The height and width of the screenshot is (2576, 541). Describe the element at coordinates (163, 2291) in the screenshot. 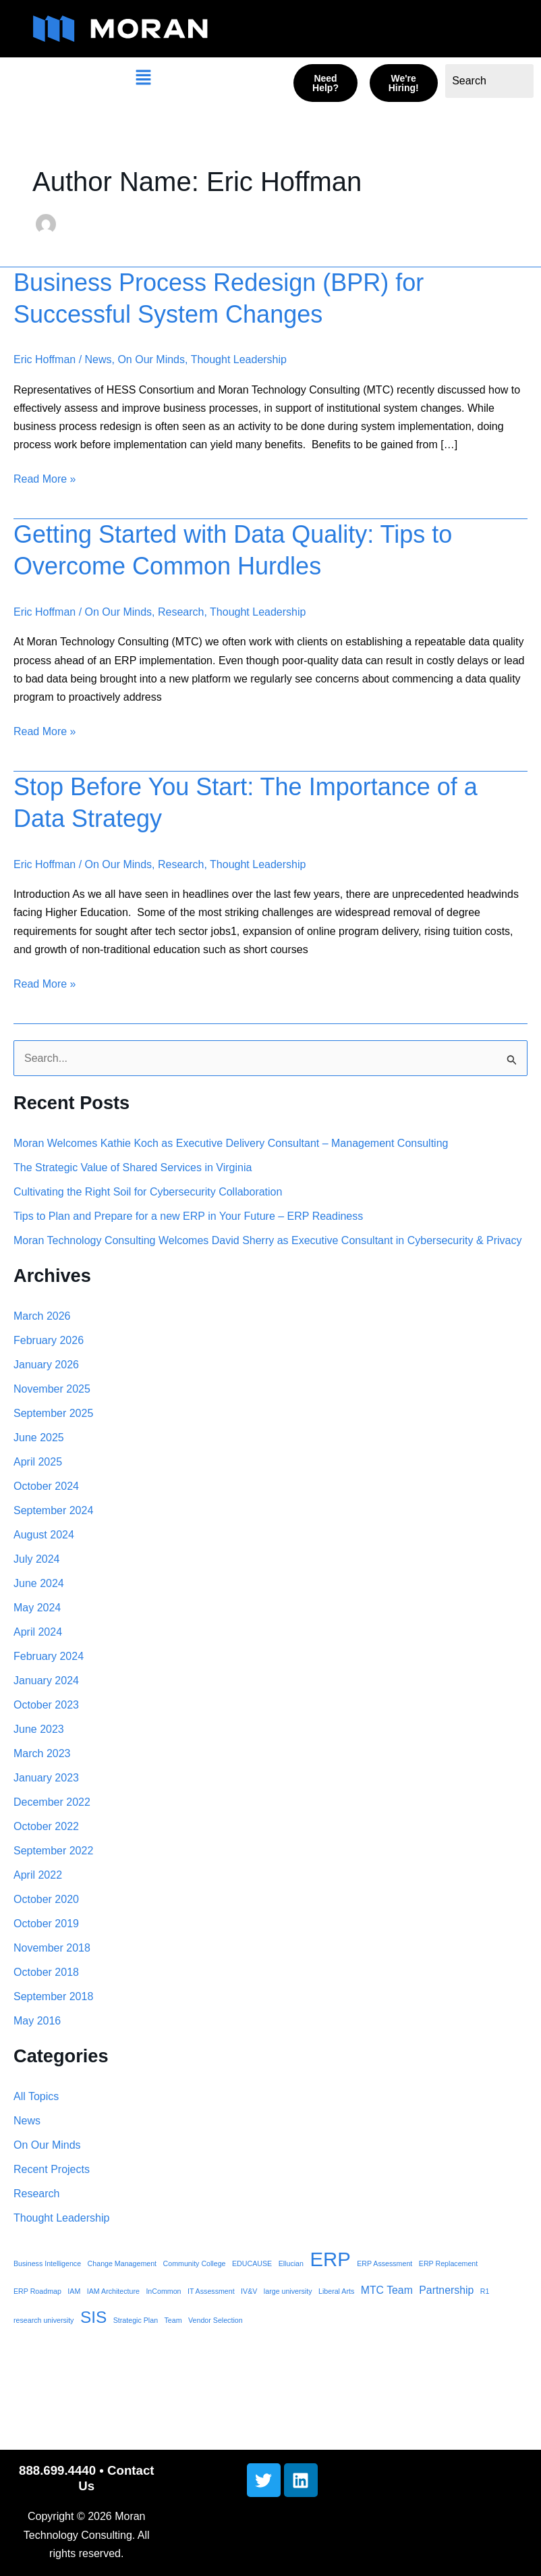

I see `InCommon [InCommon (1 item)]` at that location.